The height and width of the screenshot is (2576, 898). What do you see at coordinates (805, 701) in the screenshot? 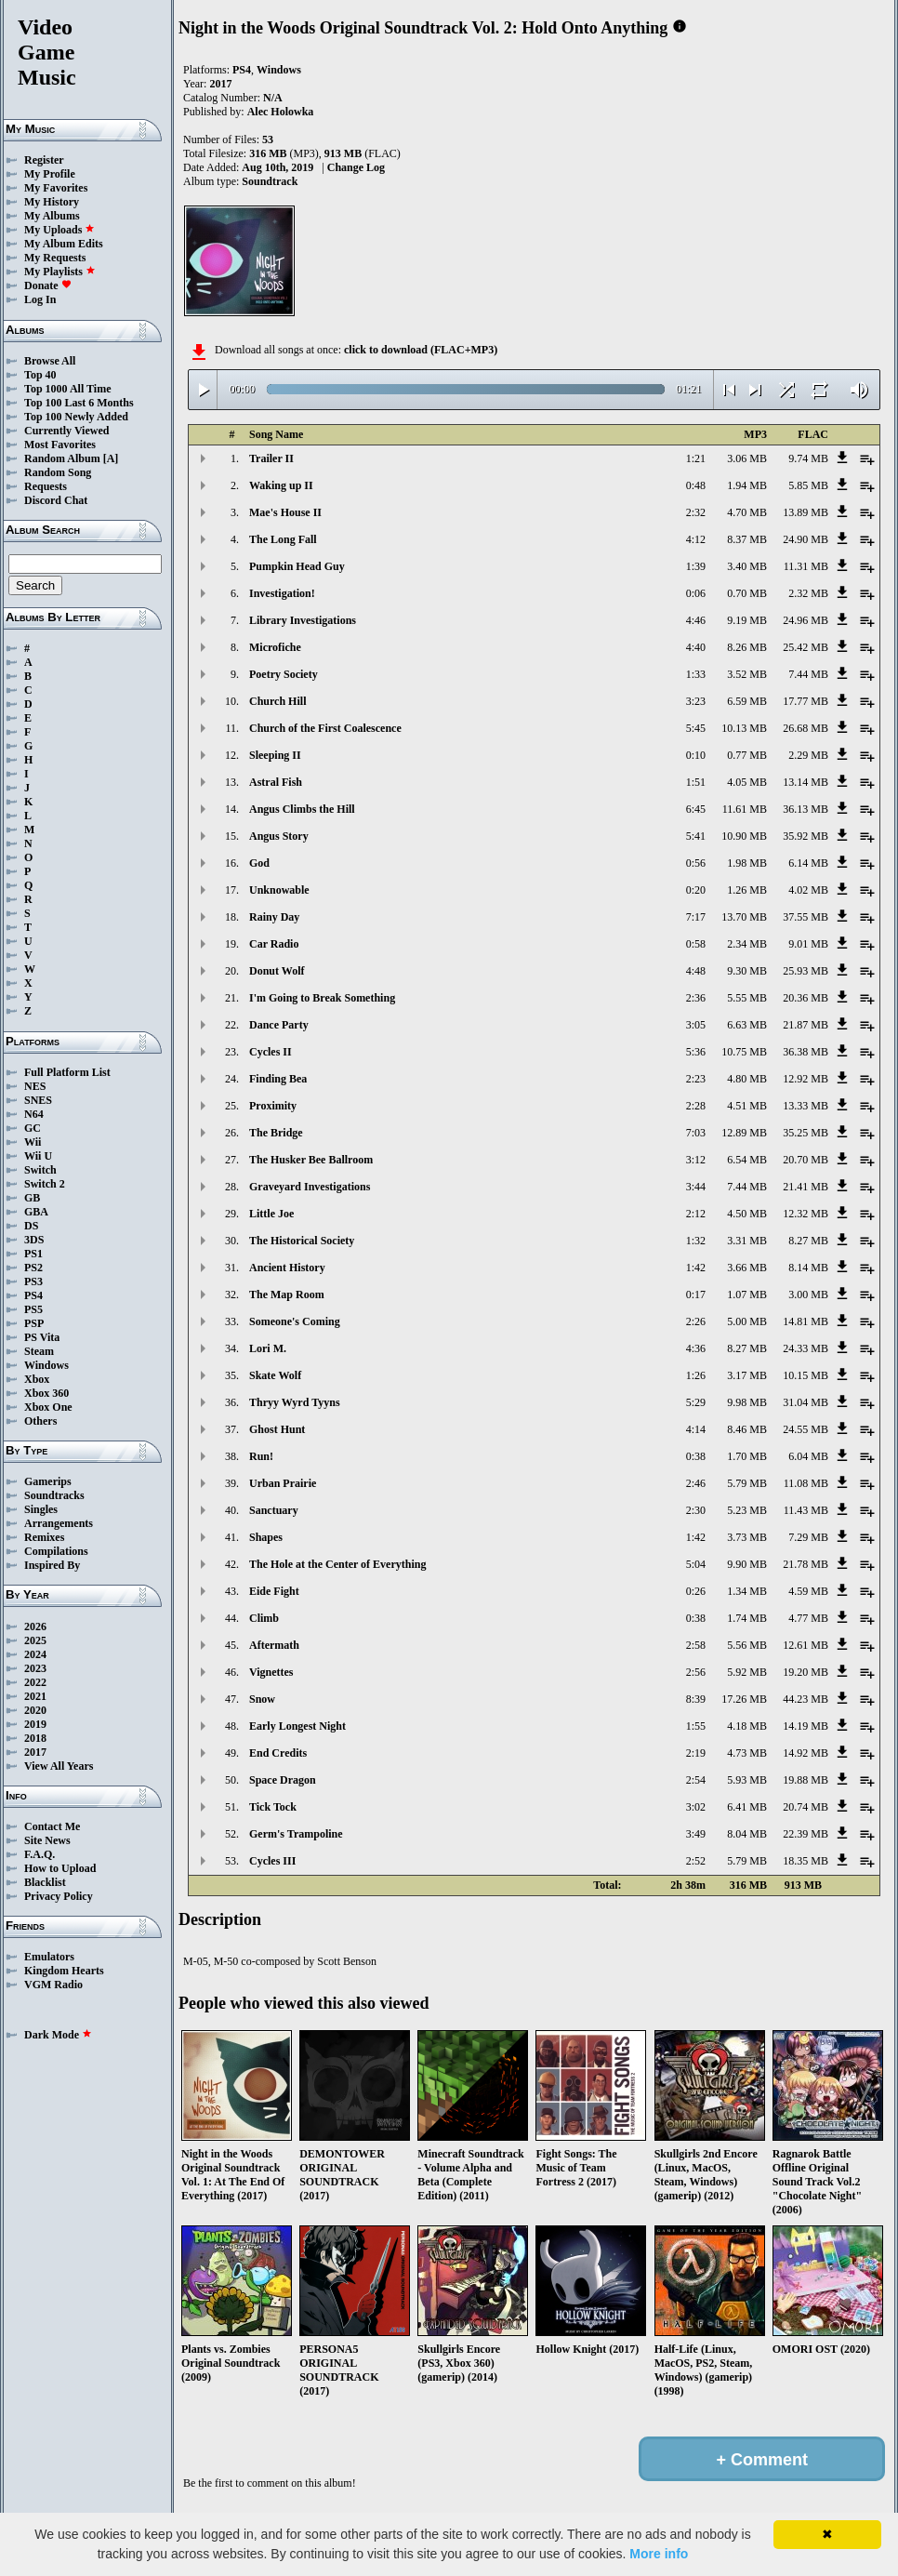
I see `17.77 MB` at bounding box center [805, 701].